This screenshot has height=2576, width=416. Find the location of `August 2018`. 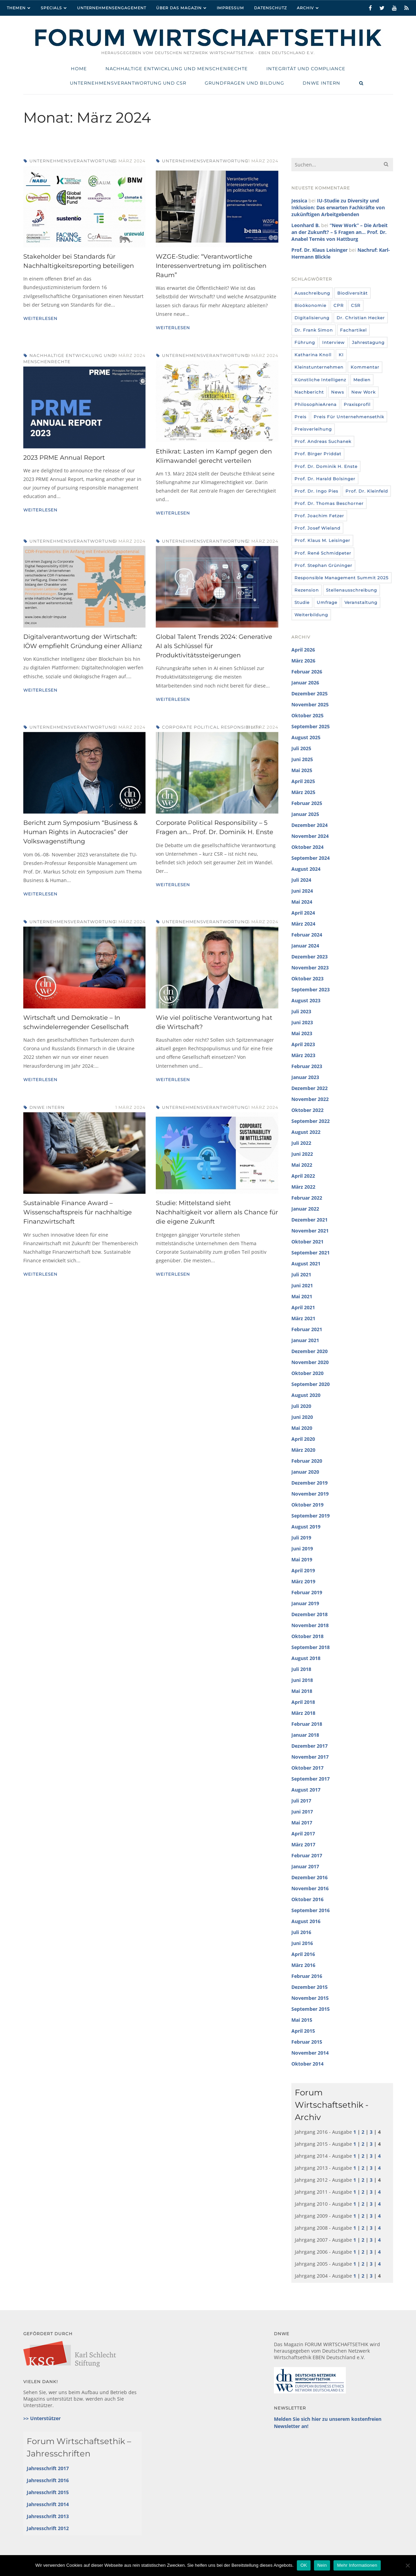

August 2018 is located at coordinates (305, 1658).